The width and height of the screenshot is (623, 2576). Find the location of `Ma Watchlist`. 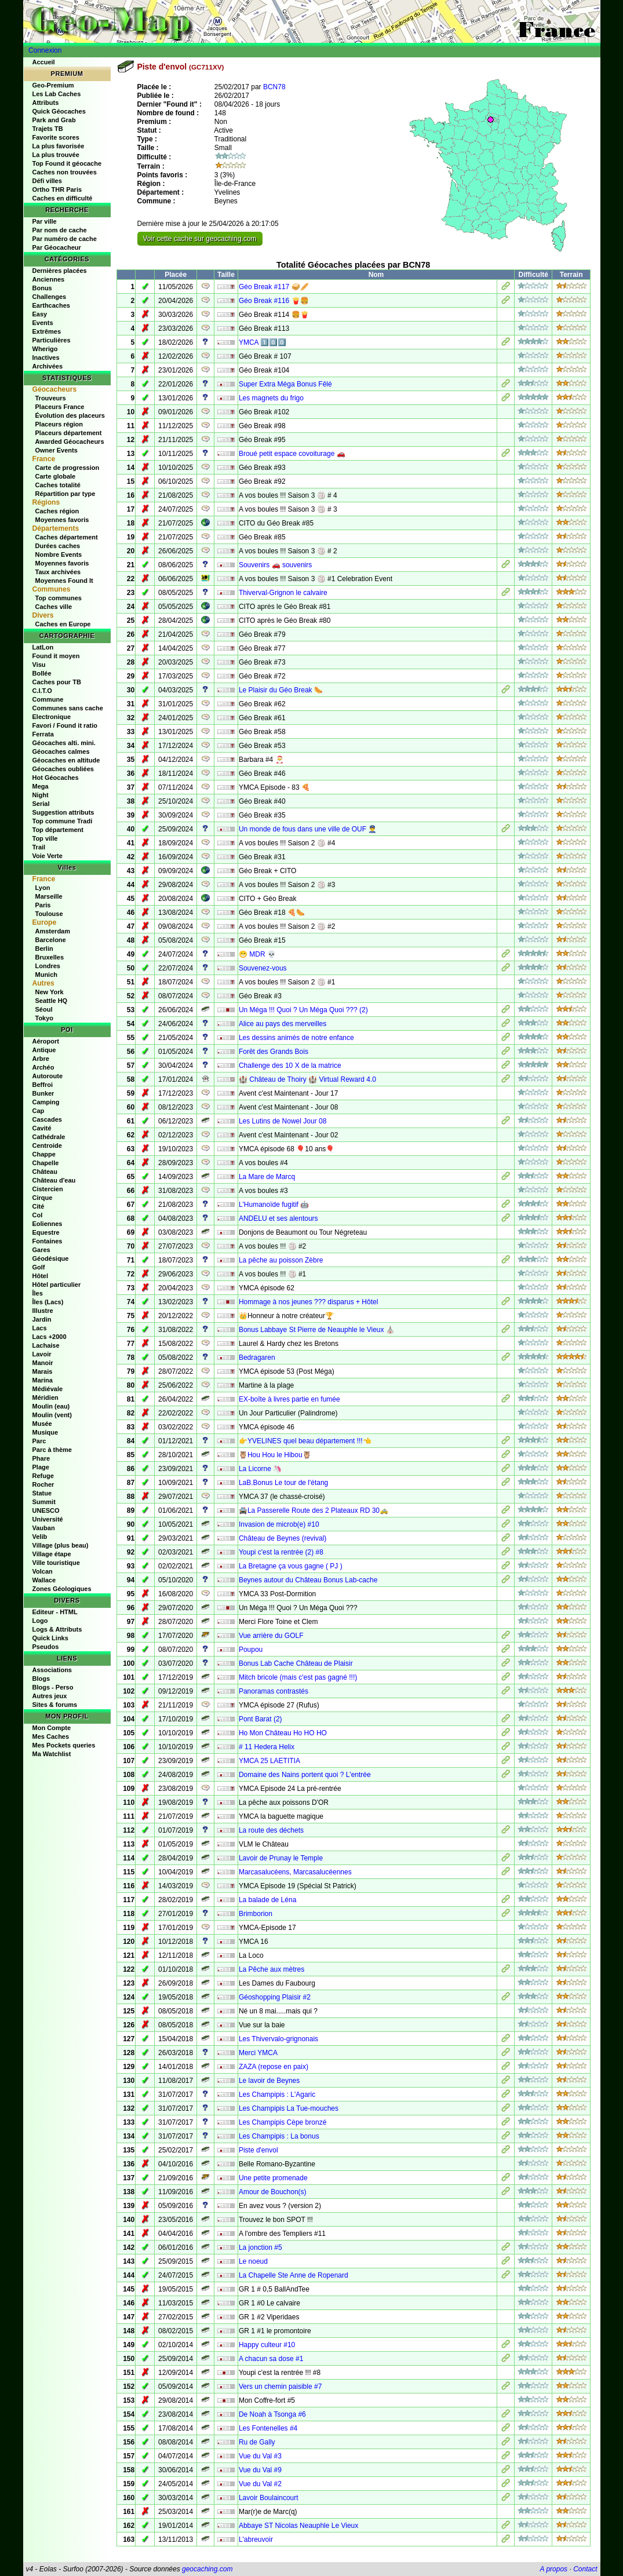

Ma Watchlist is located at coordinates (51, 1753).